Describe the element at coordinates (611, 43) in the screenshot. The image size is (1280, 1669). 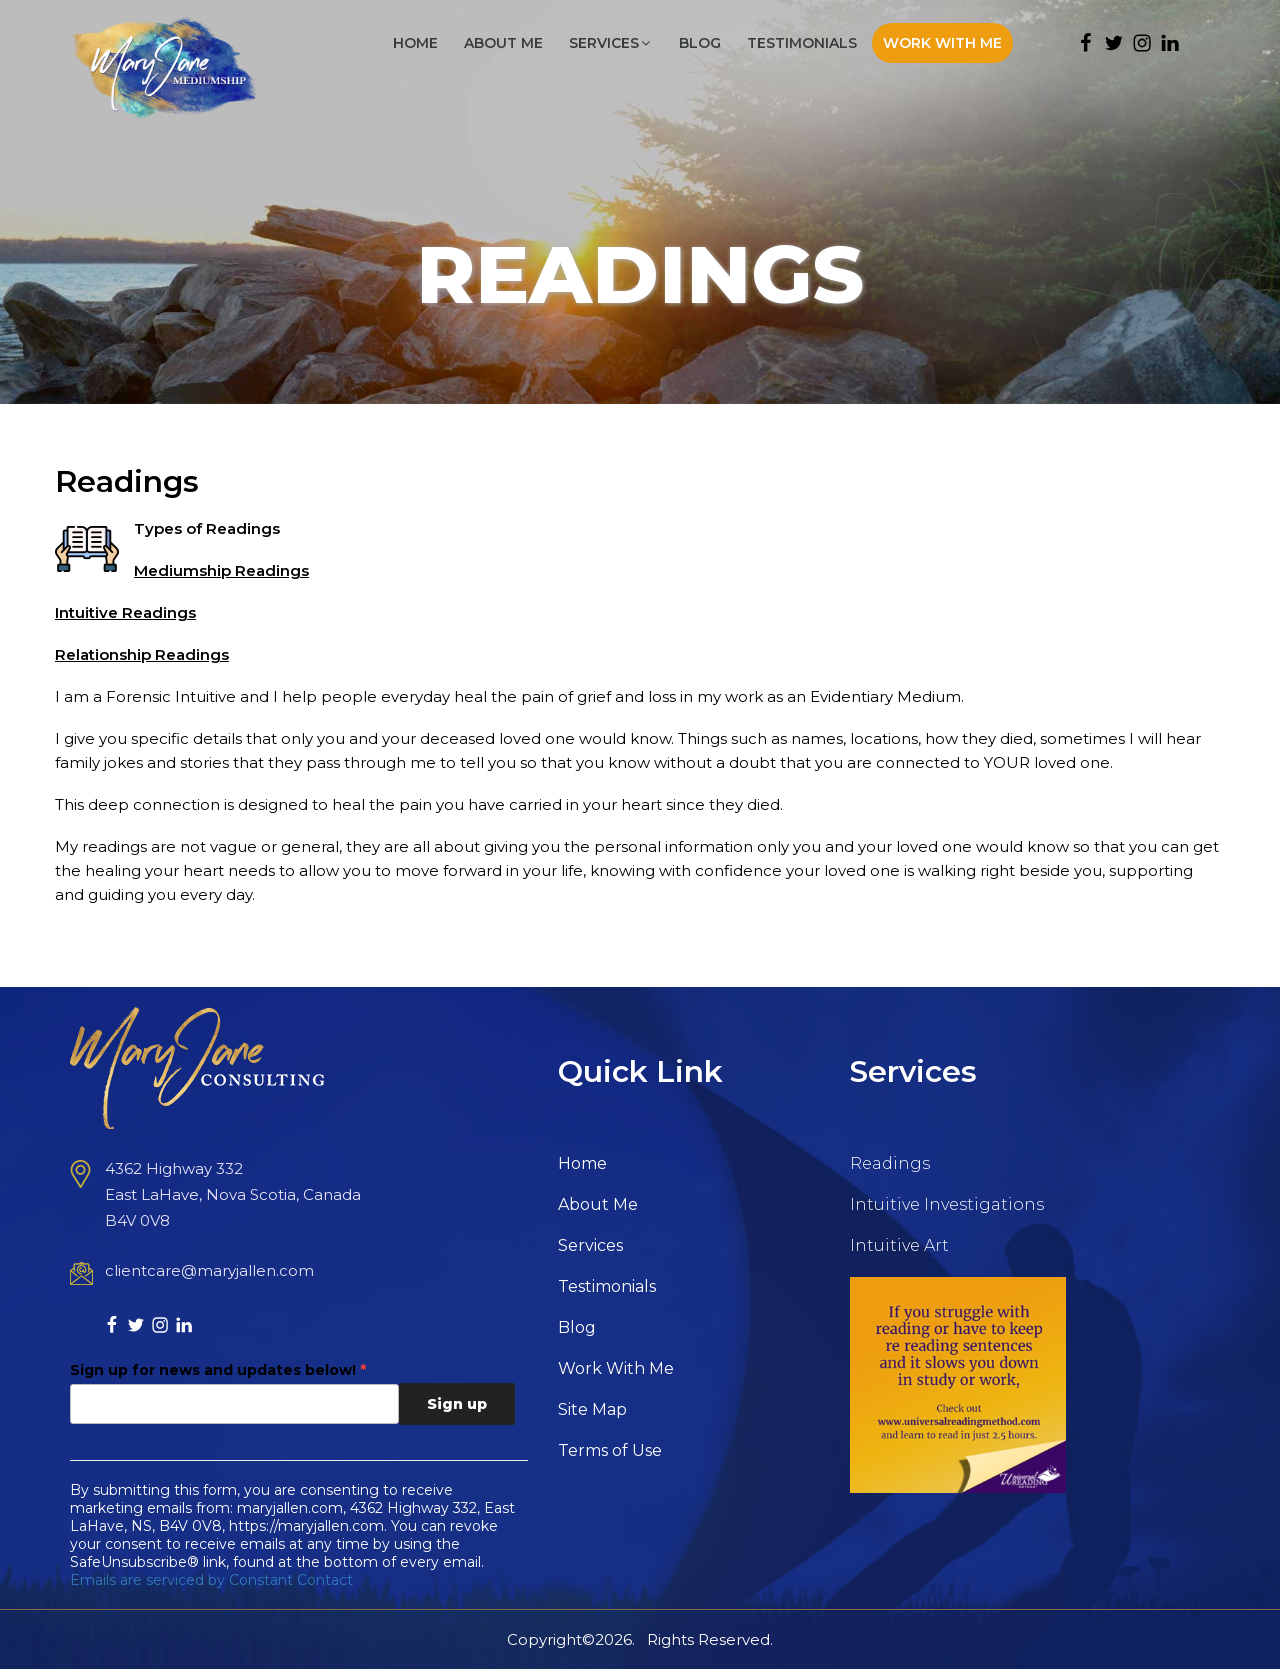
I see `Services` at that location.